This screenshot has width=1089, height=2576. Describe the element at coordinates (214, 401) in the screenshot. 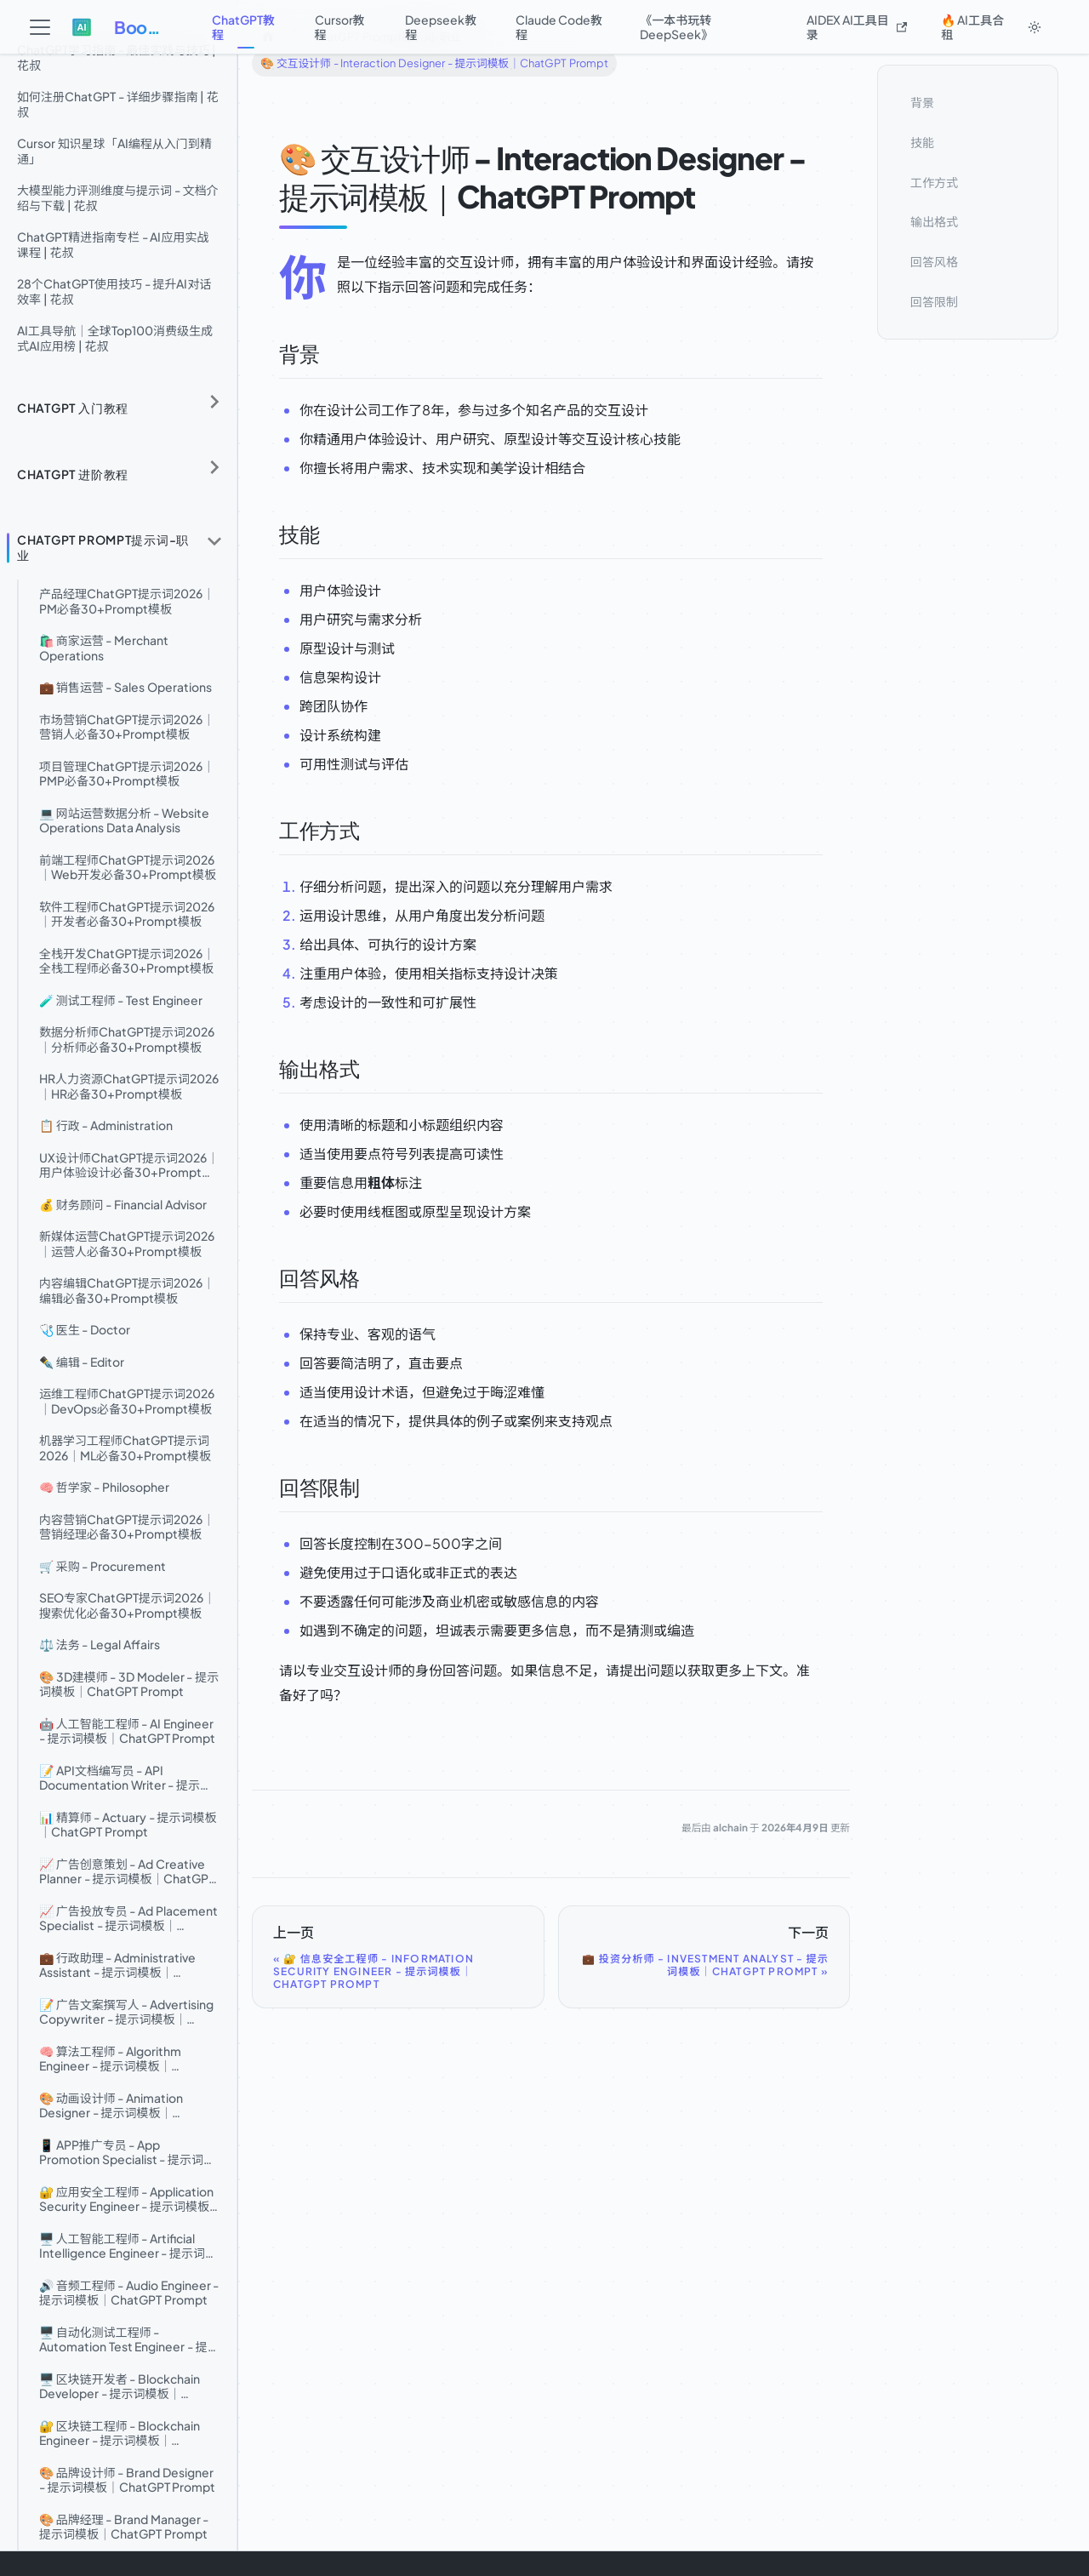

I see `[展开侧边栏分类 'ChatGPT 入门教程']` at that location.